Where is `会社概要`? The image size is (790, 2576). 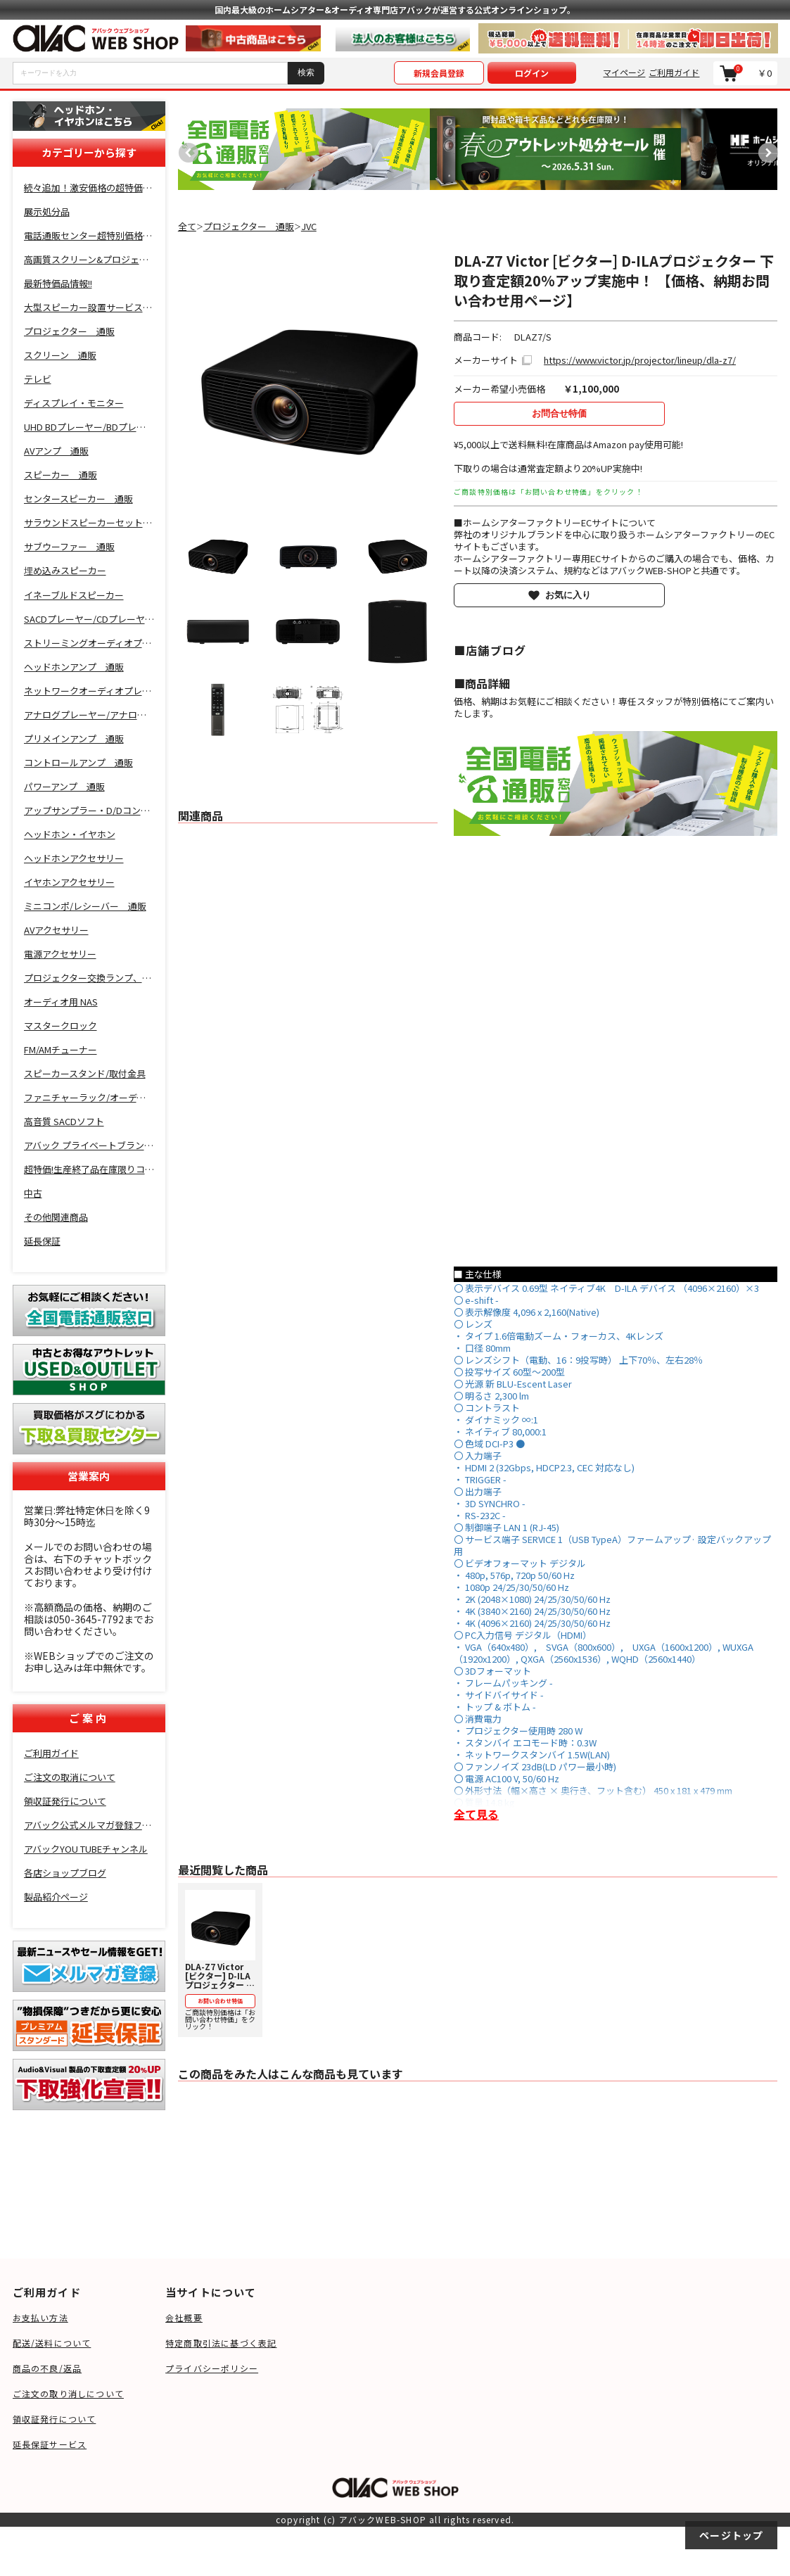 会社概要 is located at coordinates (184, 2317).